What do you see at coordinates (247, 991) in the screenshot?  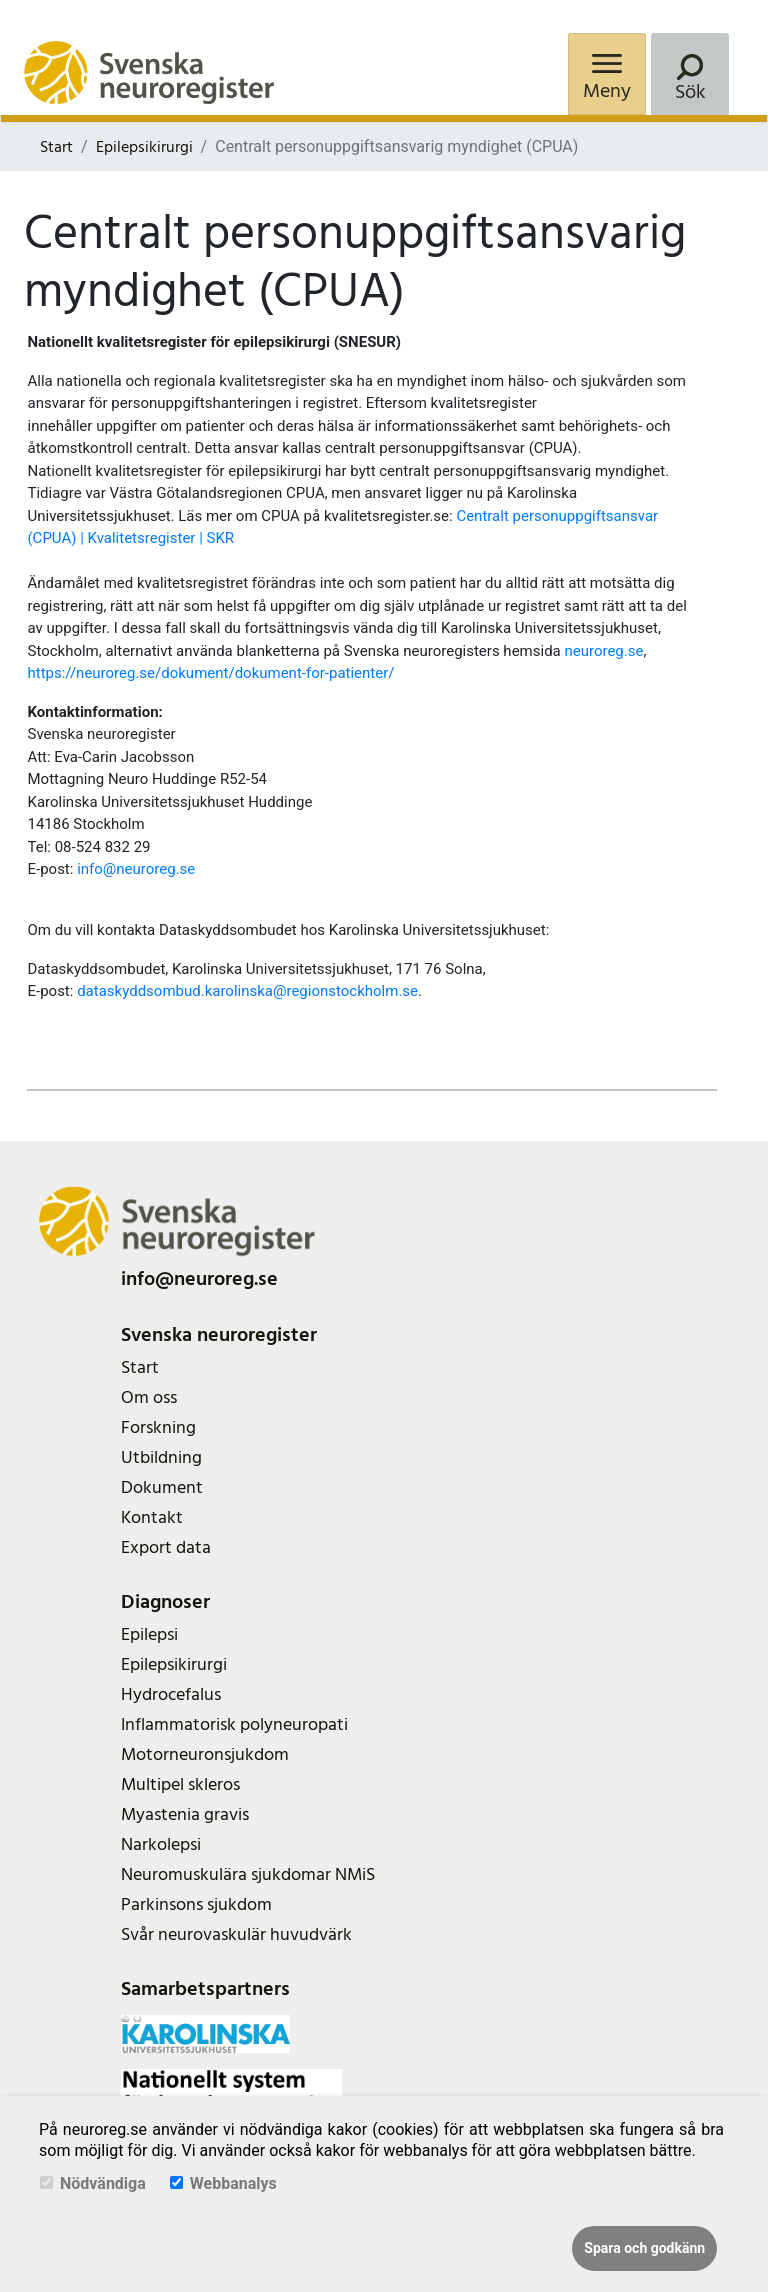 I see `dataskyddsombud.karolinska@regionstockholm.se` at bounding box center [247, 991].